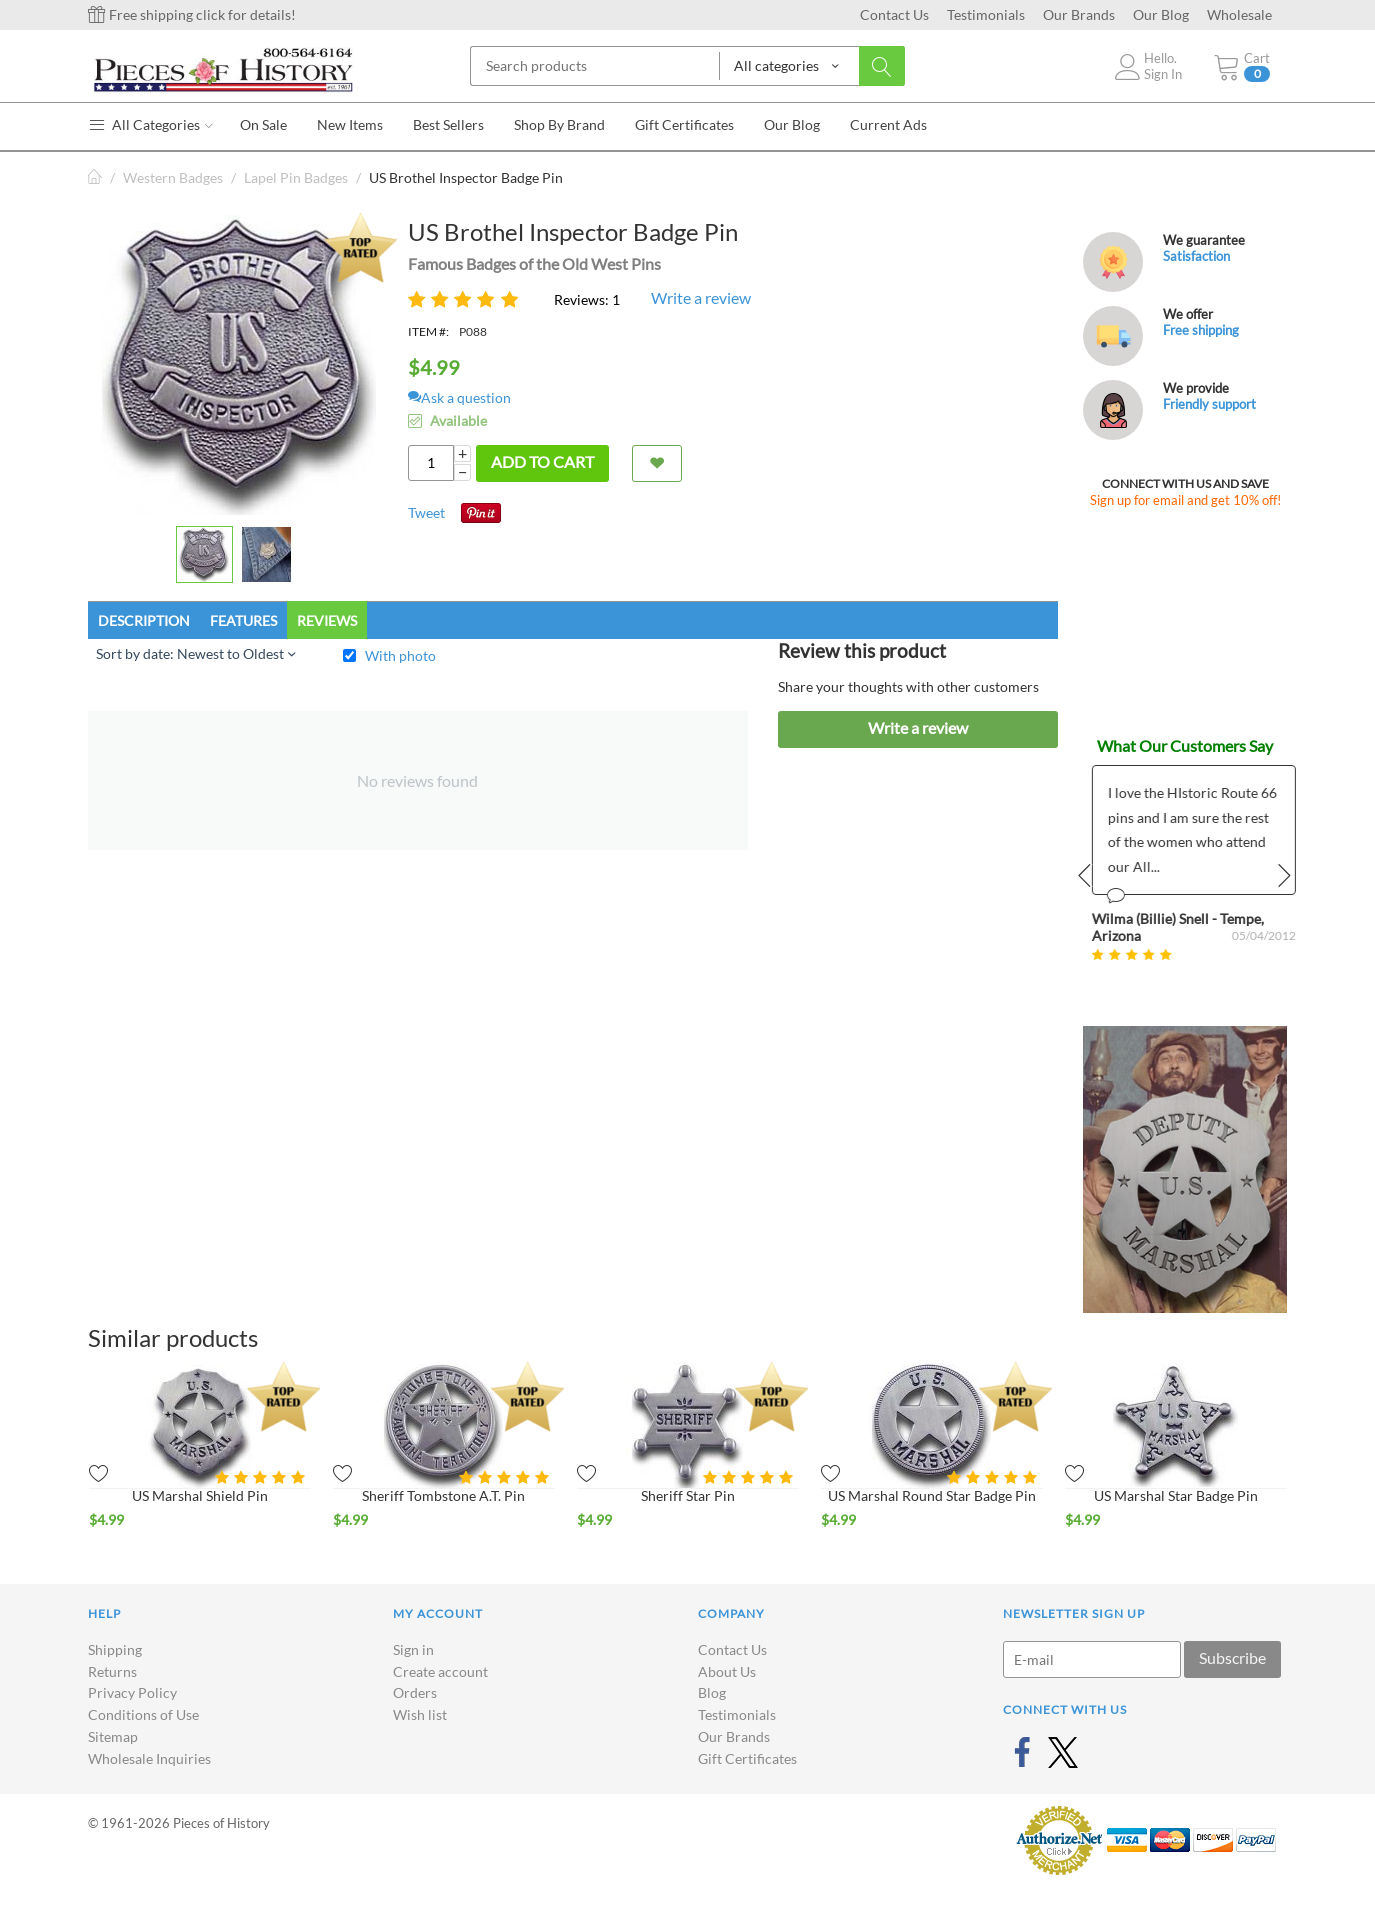 This screenshot has width=1375, height=1926. What do you see at coordinates (150, 124) in the screenshot?
I see `All Categories` at bounding box center [150, 124].